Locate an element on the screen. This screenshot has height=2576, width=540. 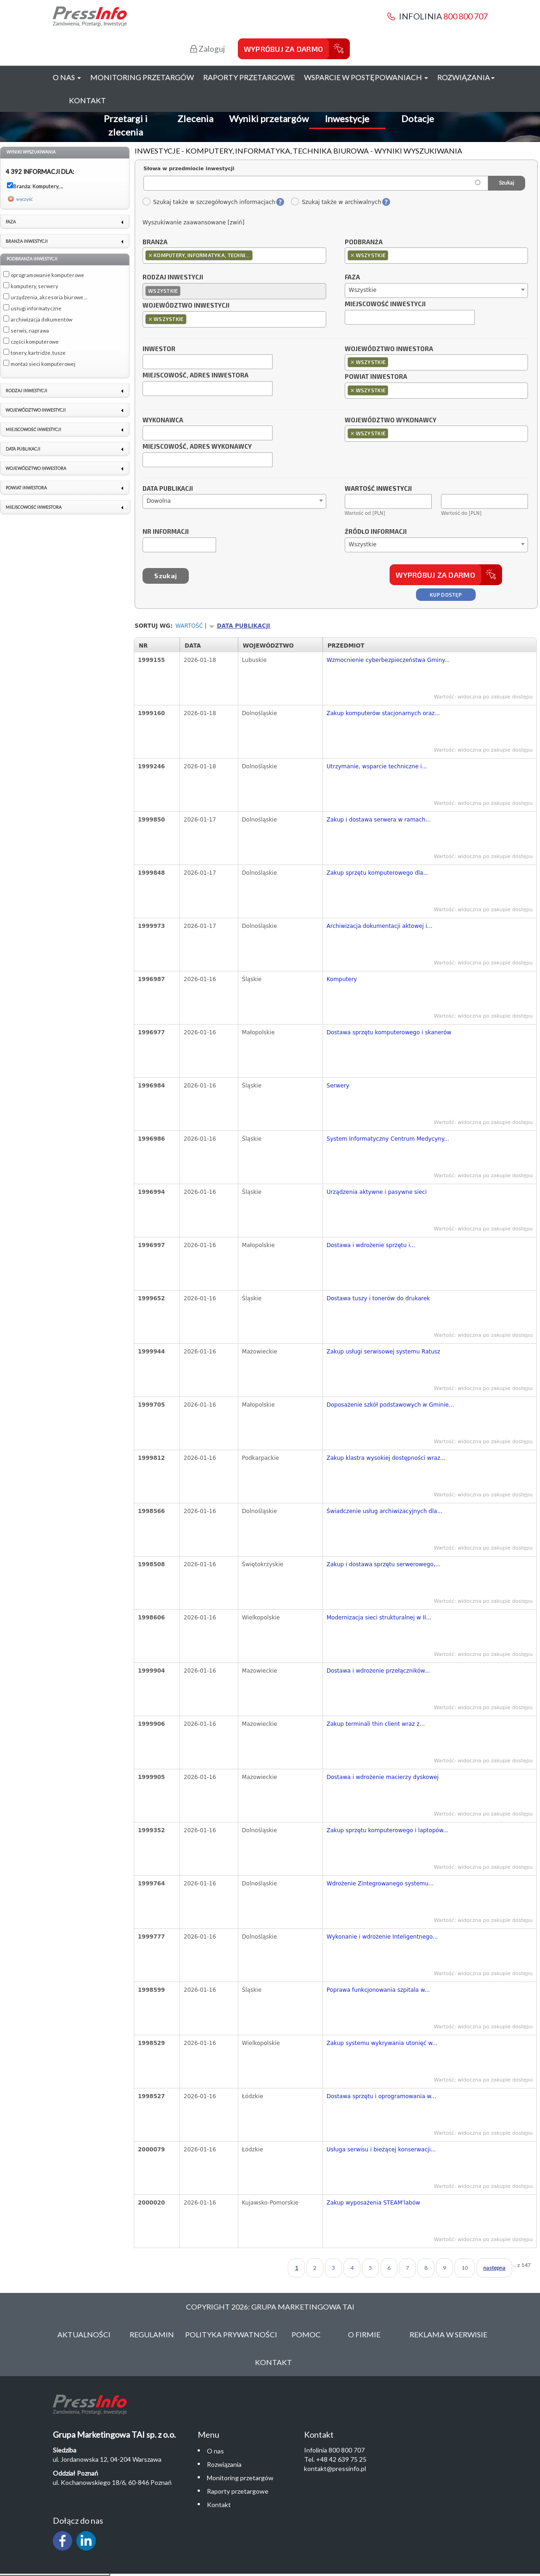
Zakup usługi serwisowej systemu Ratusz is located at coordinates (384, 1351).